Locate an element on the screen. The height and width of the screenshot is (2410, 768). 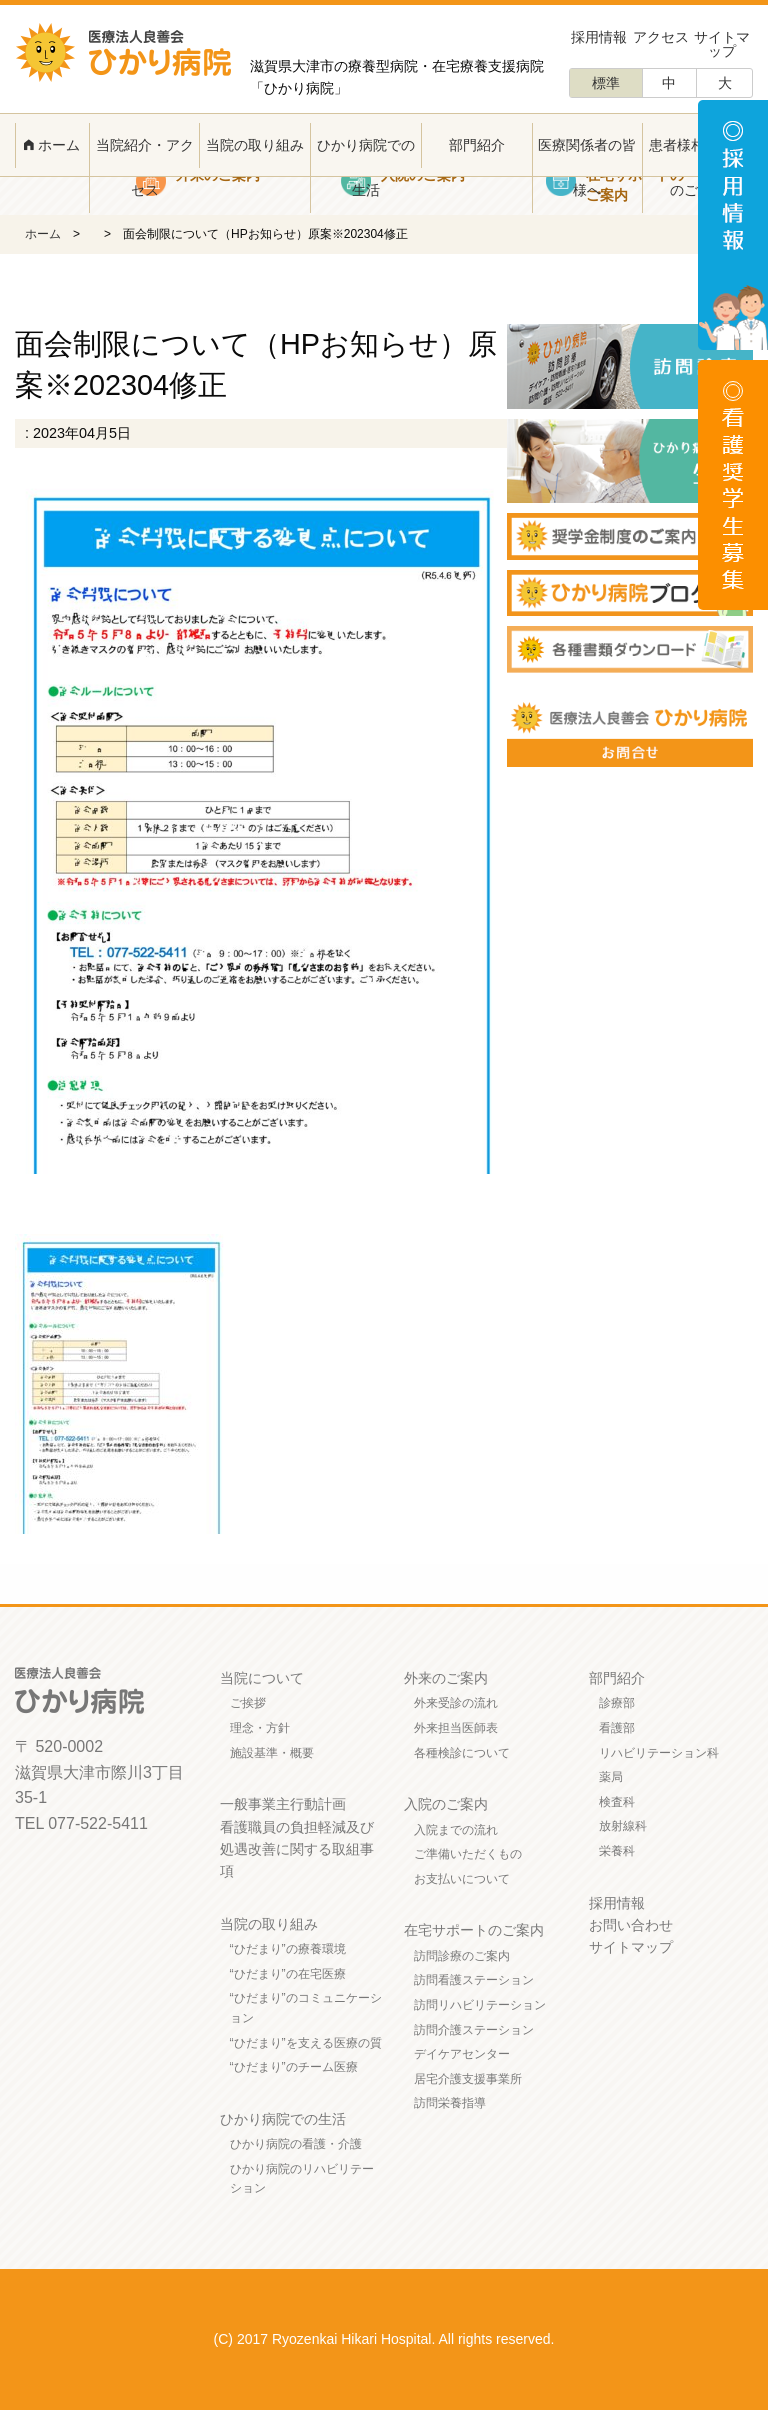
訪問栄養指導 is located at coordinates (450, 2103).